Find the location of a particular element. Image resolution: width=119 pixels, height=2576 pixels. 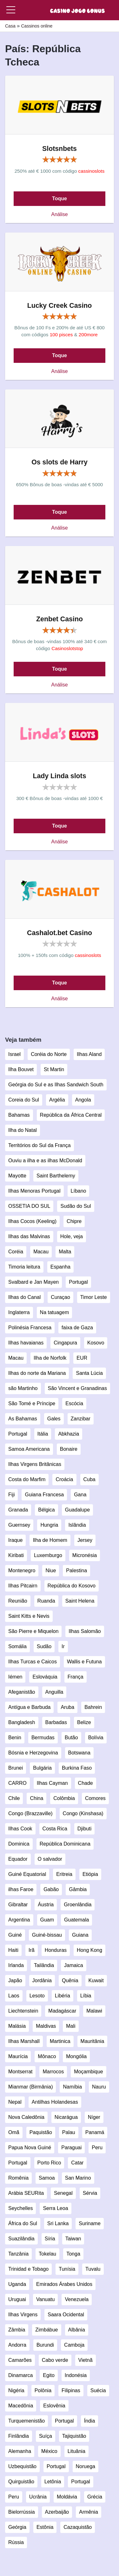

Camarões is located at coordinates (20, 2360).